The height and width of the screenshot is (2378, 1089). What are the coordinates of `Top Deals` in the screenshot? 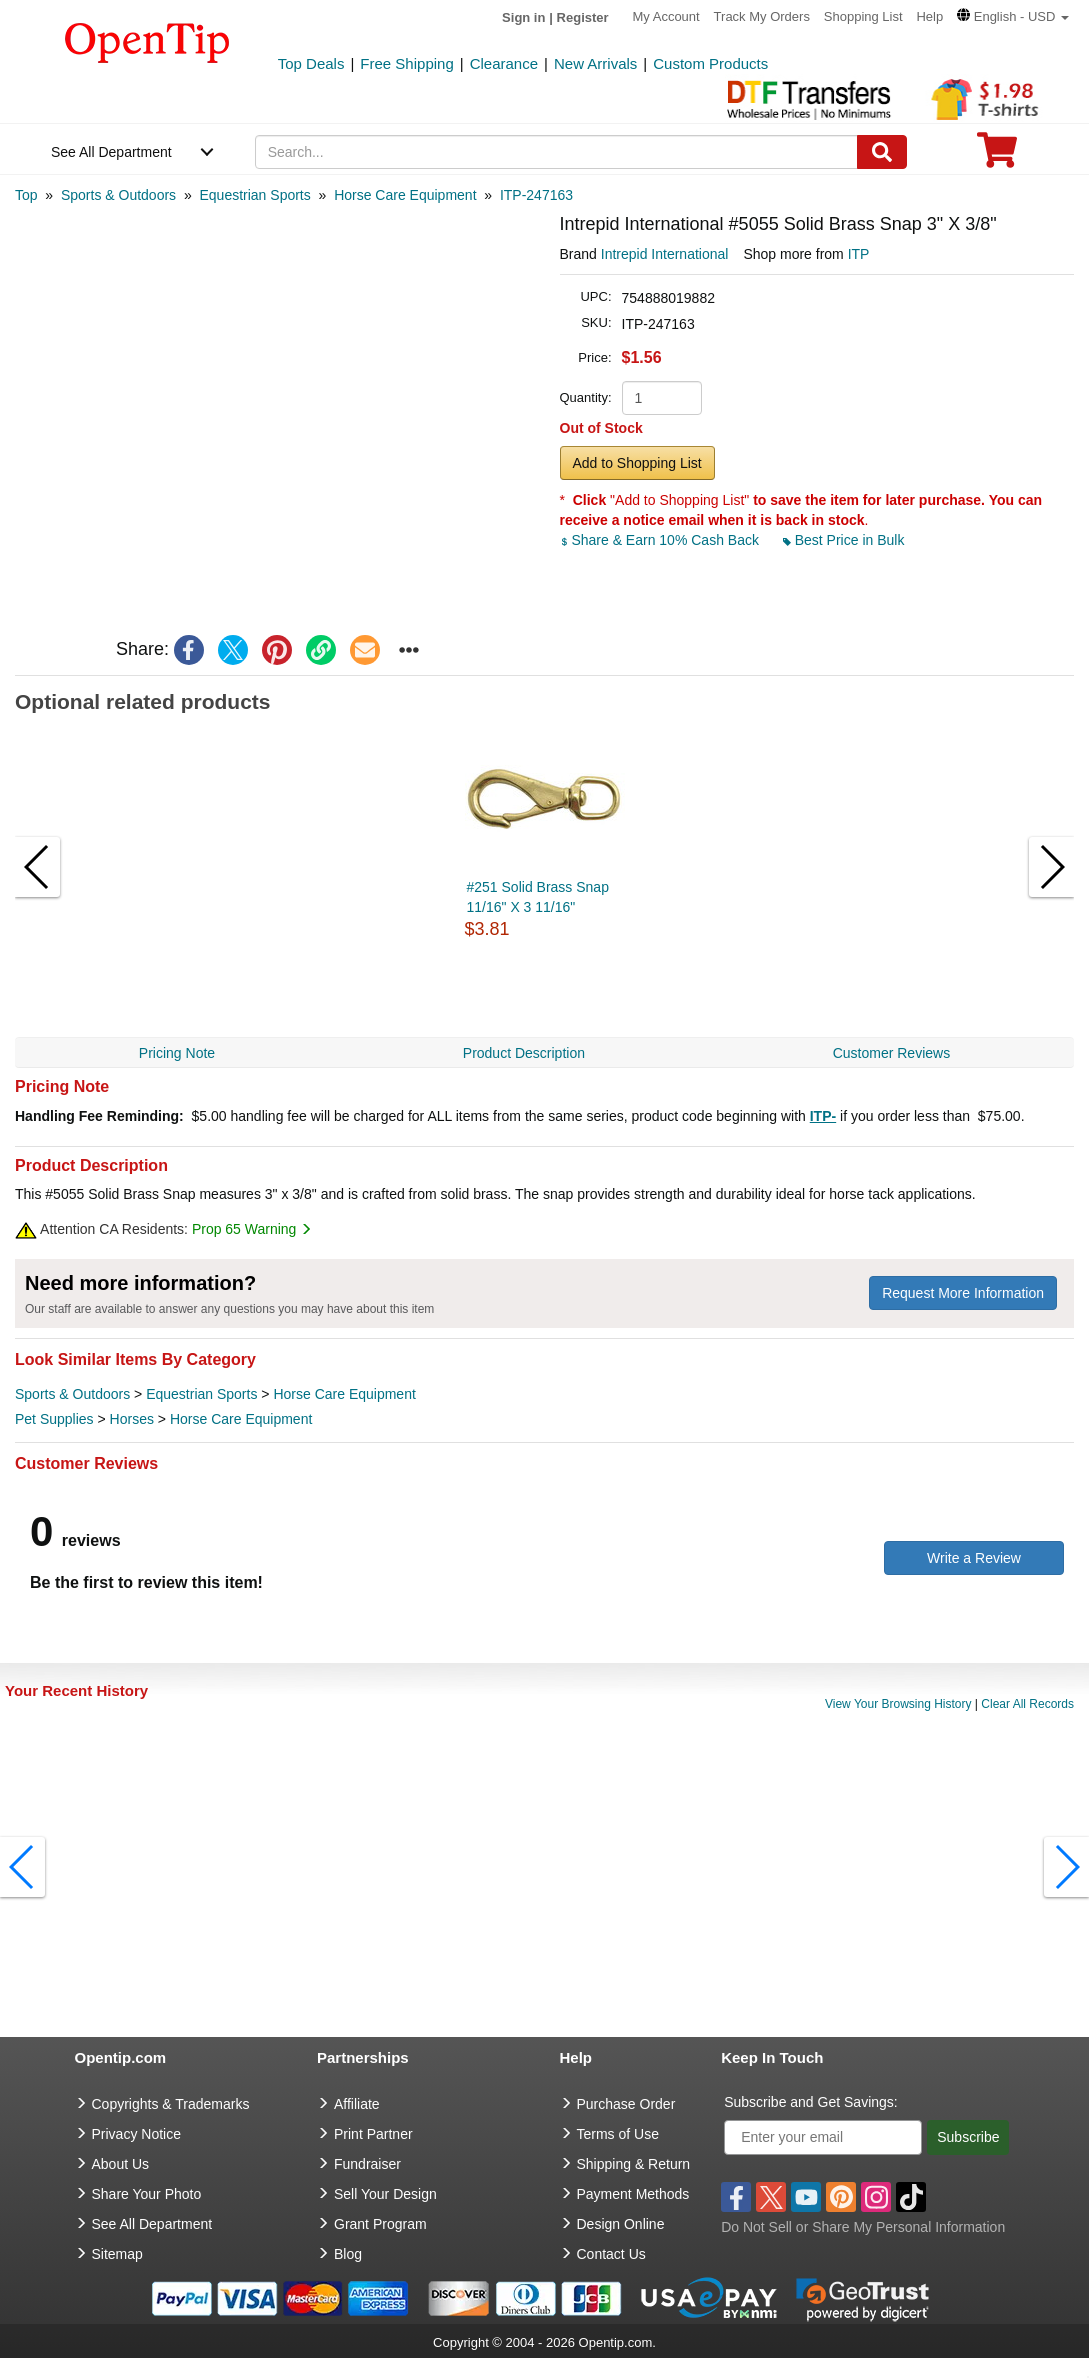 It's located at (311, 63).